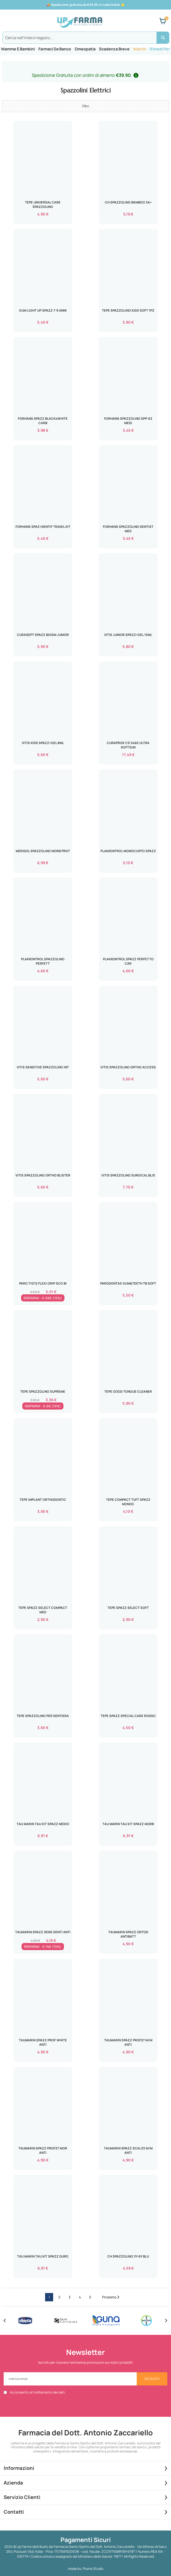  What do you see at coordinates (128, 1391) in the screenshot?
I see `TEPE GOOD TONGUE CLEANER` at bounding box center [128, 1391].